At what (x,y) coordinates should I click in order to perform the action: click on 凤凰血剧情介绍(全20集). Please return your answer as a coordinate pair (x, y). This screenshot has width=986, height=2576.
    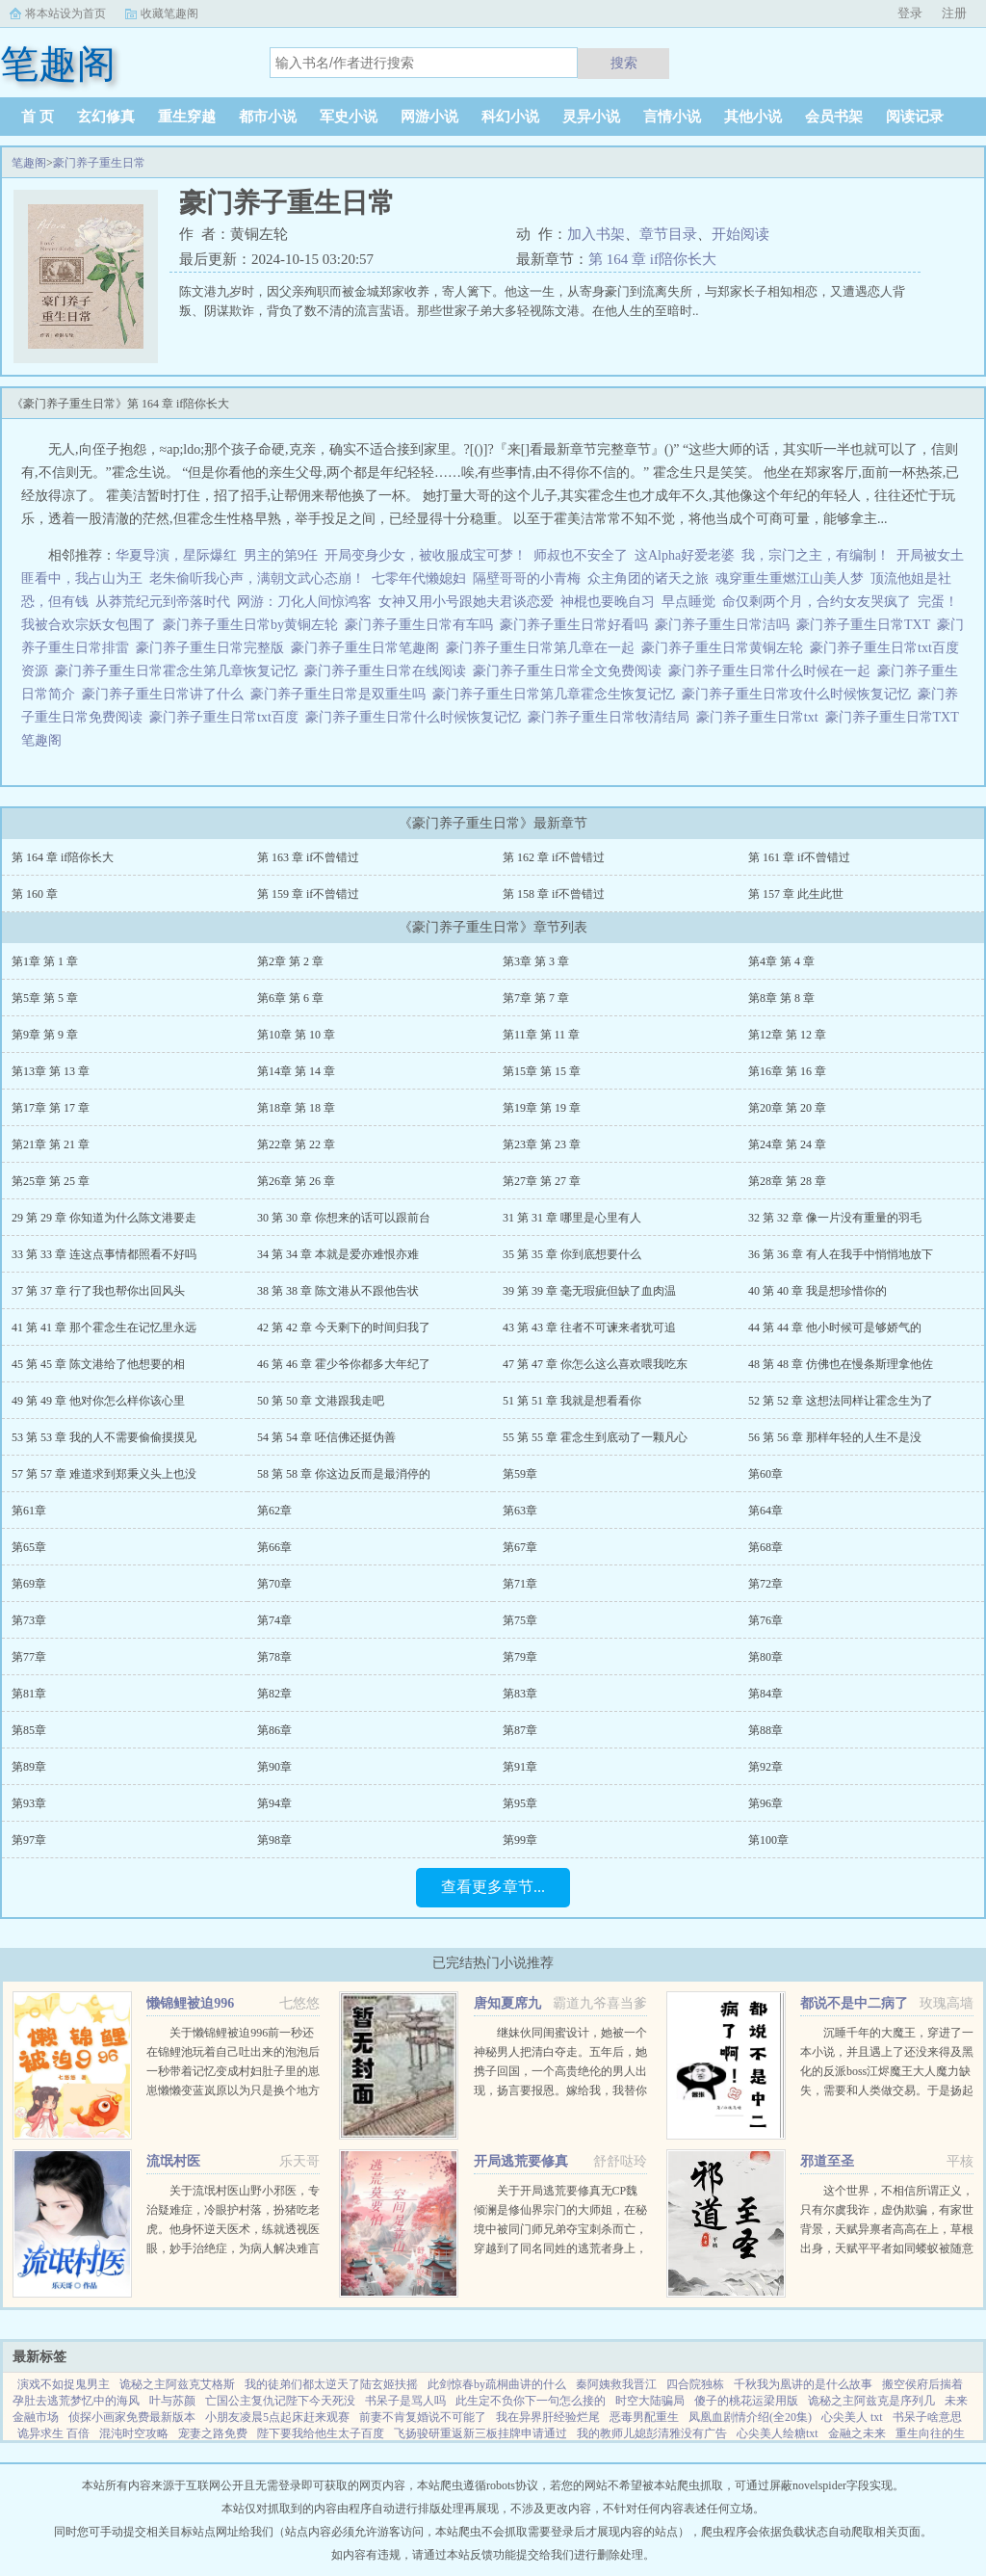
    Looking at the image, I should click on (750, 2417).